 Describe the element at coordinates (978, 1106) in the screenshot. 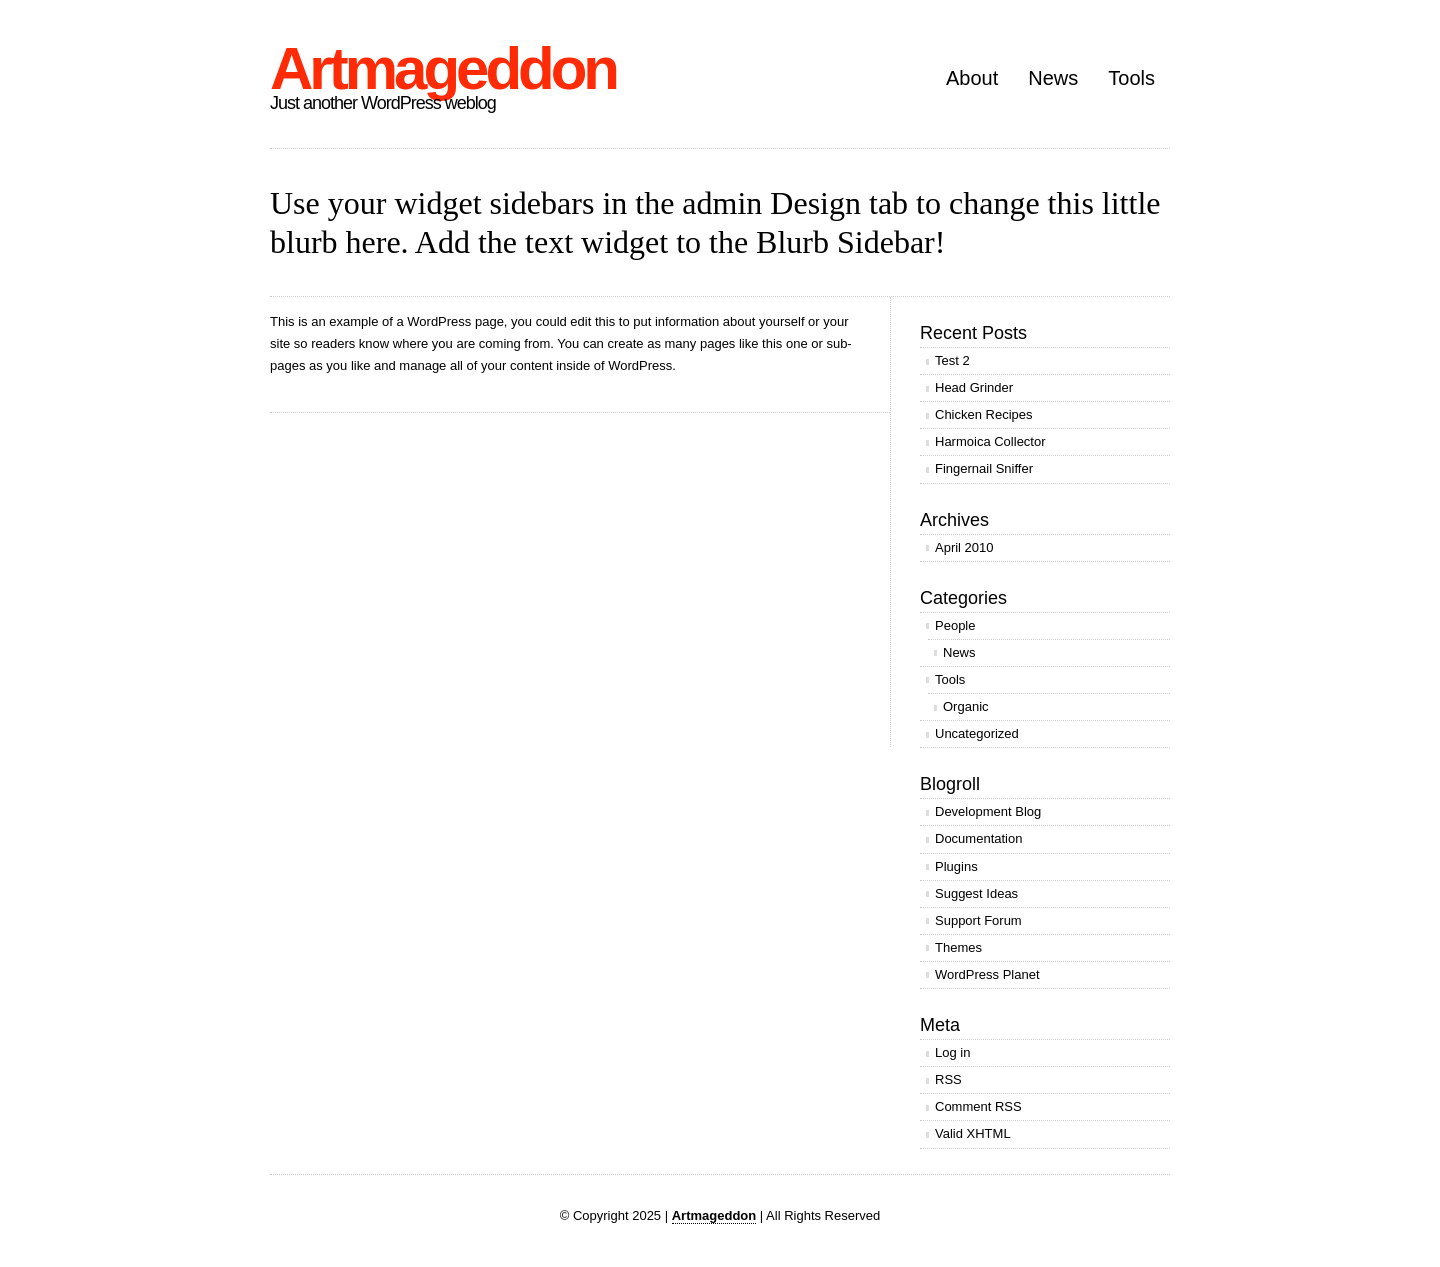

I see `Comment RSS` at that location.